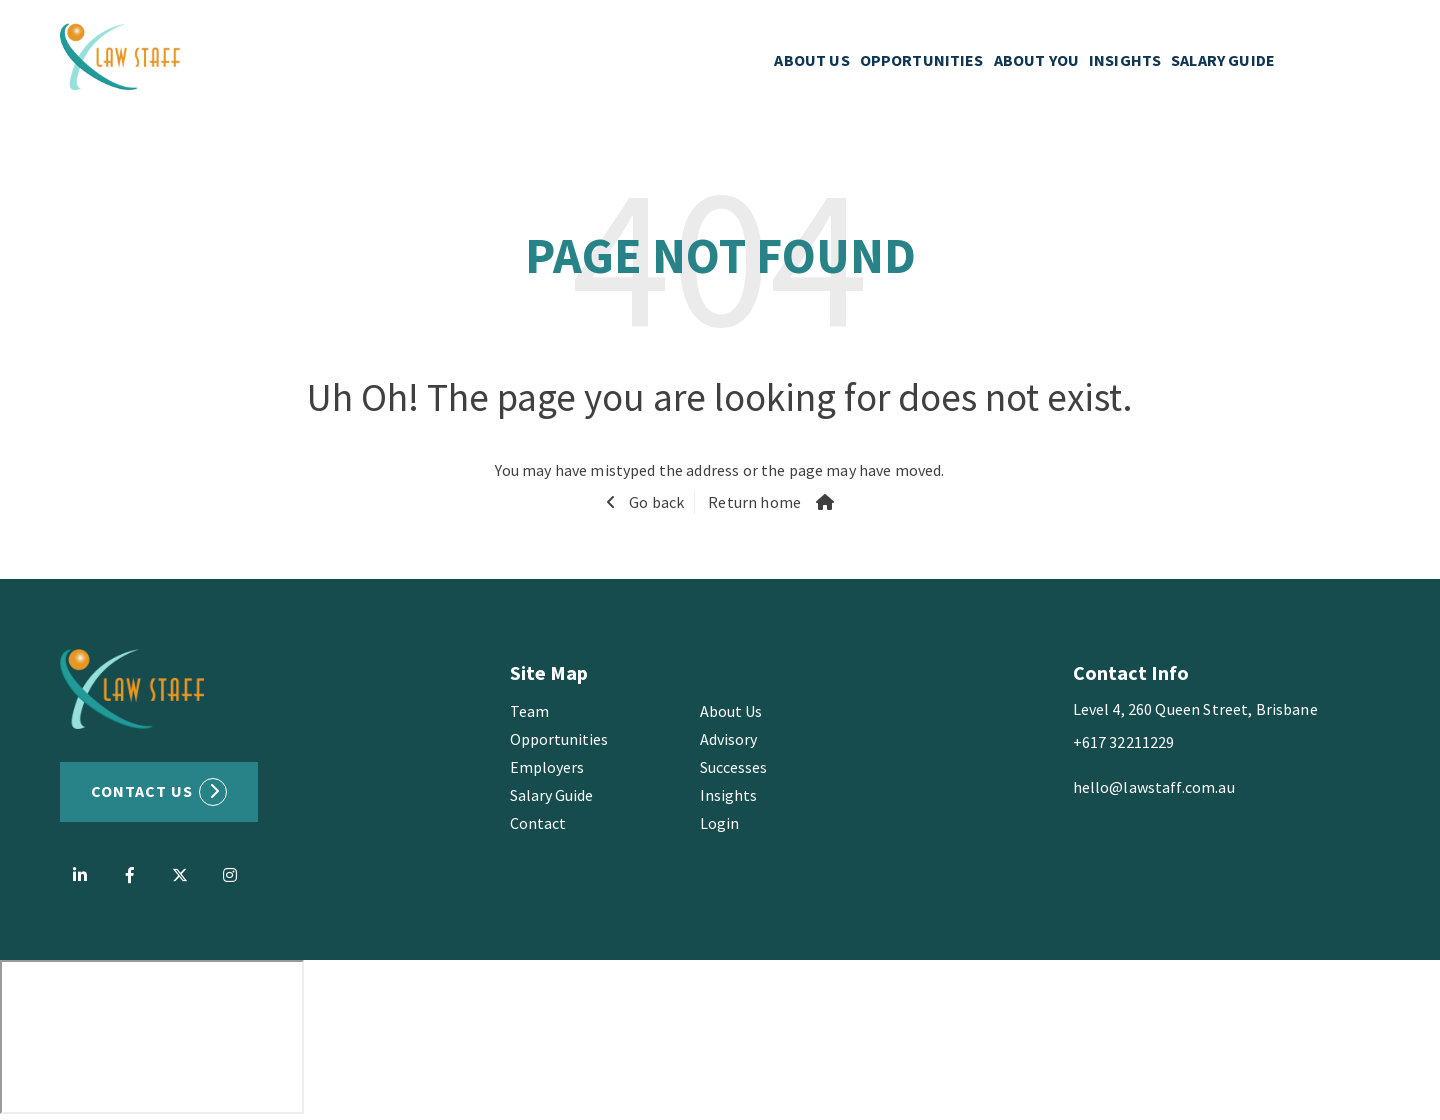 The width and height of the screenshot is (1440, 1120). Describe the element at coordinates (733, 767) in the screenshot. I see `Successes` at that location.